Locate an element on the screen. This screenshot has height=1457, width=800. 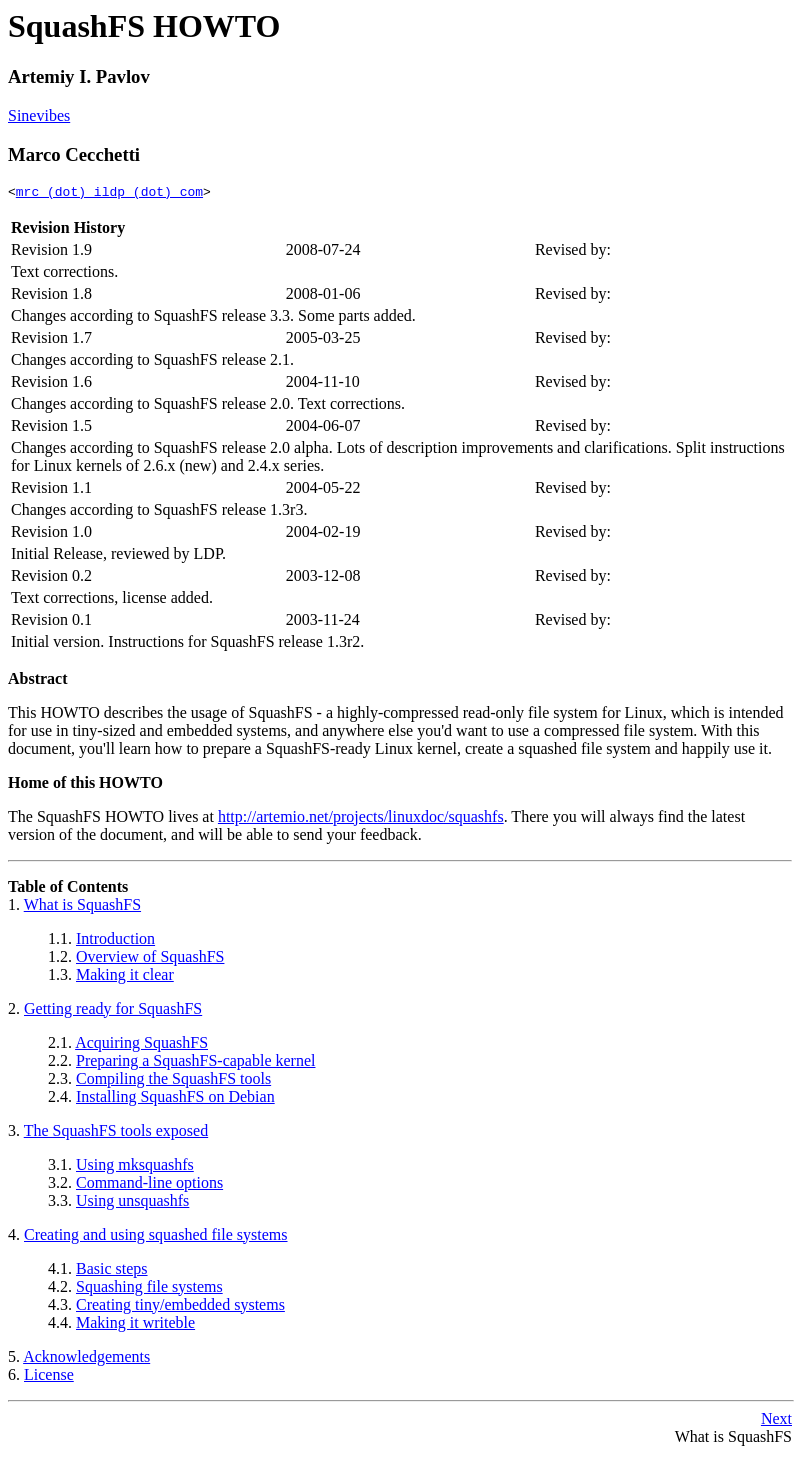
Acquiring SquashFS is located at coordinates (141, 1045).